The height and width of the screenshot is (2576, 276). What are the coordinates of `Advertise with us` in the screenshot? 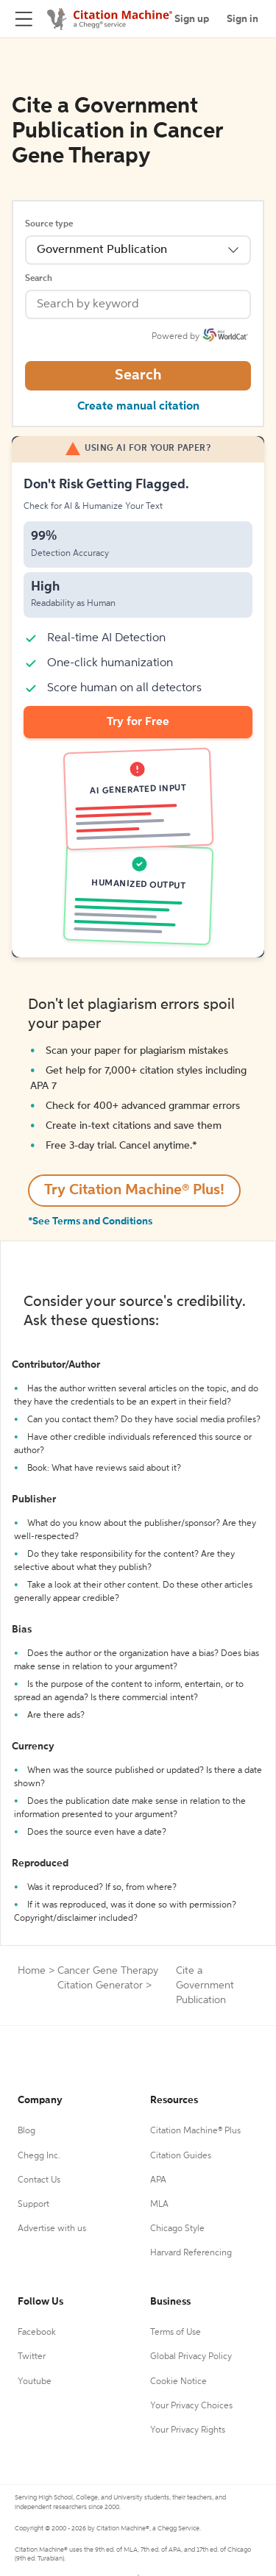 It's located at (52, 2228).